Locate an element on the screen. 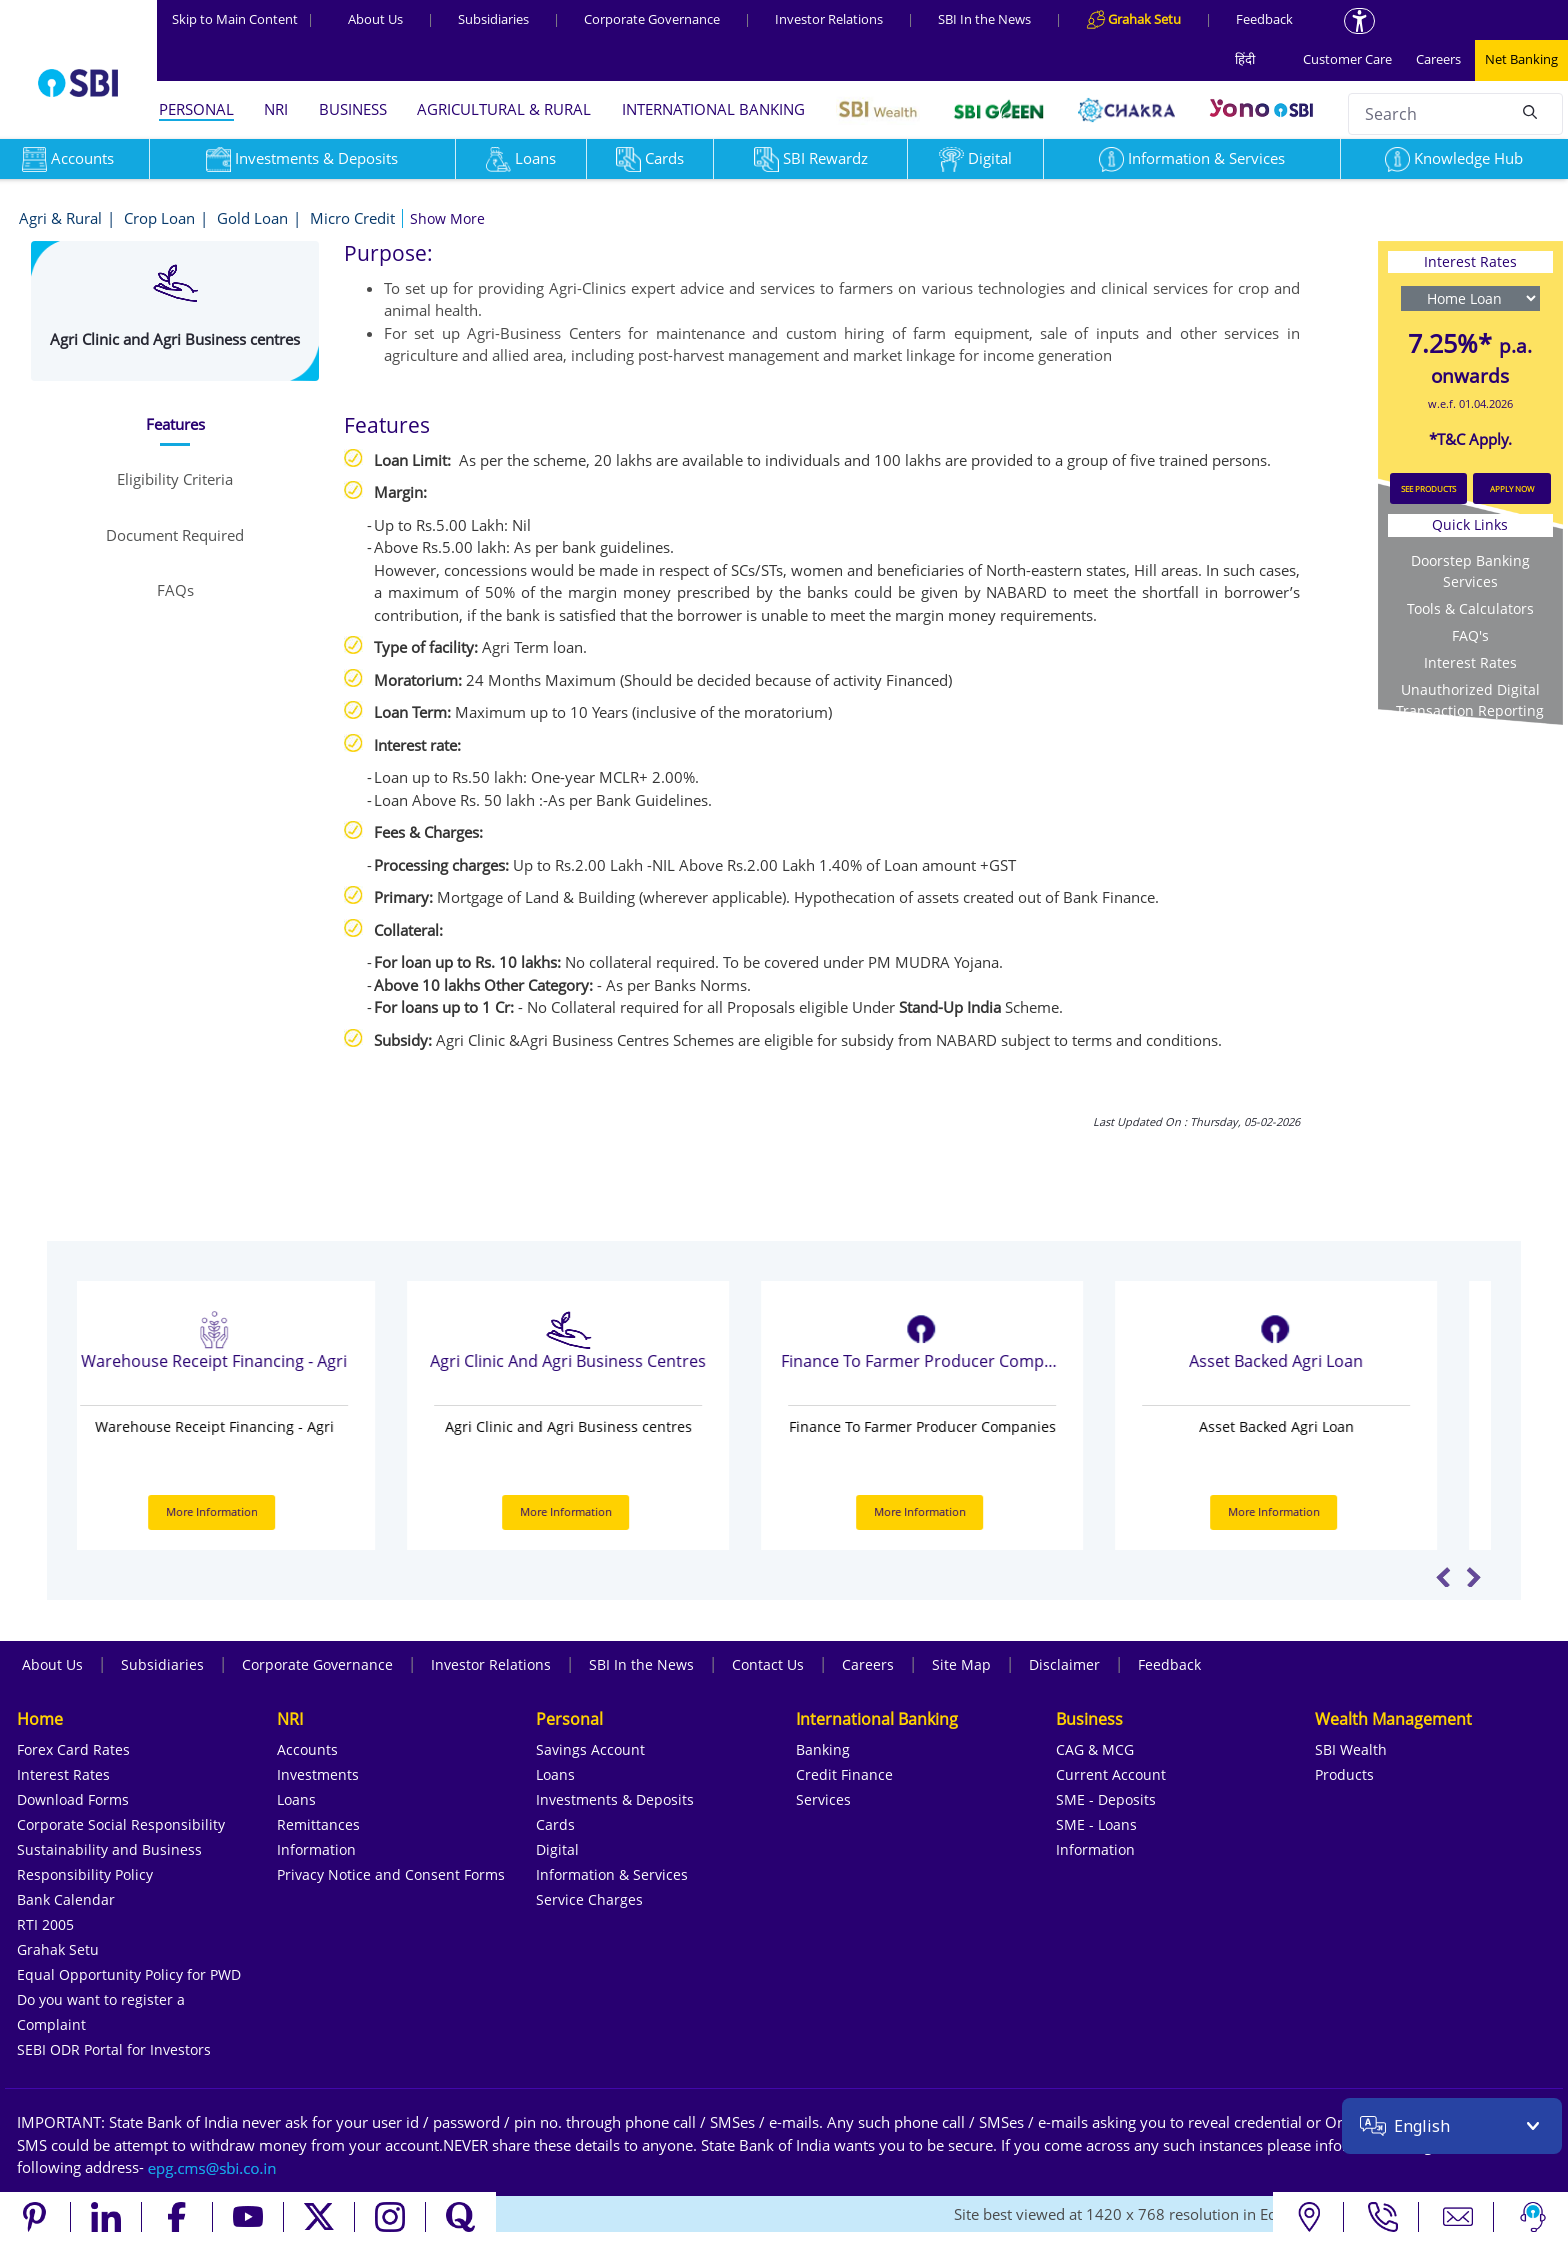  Corporate Social Responsibility is located at coordinates (121, 1824).